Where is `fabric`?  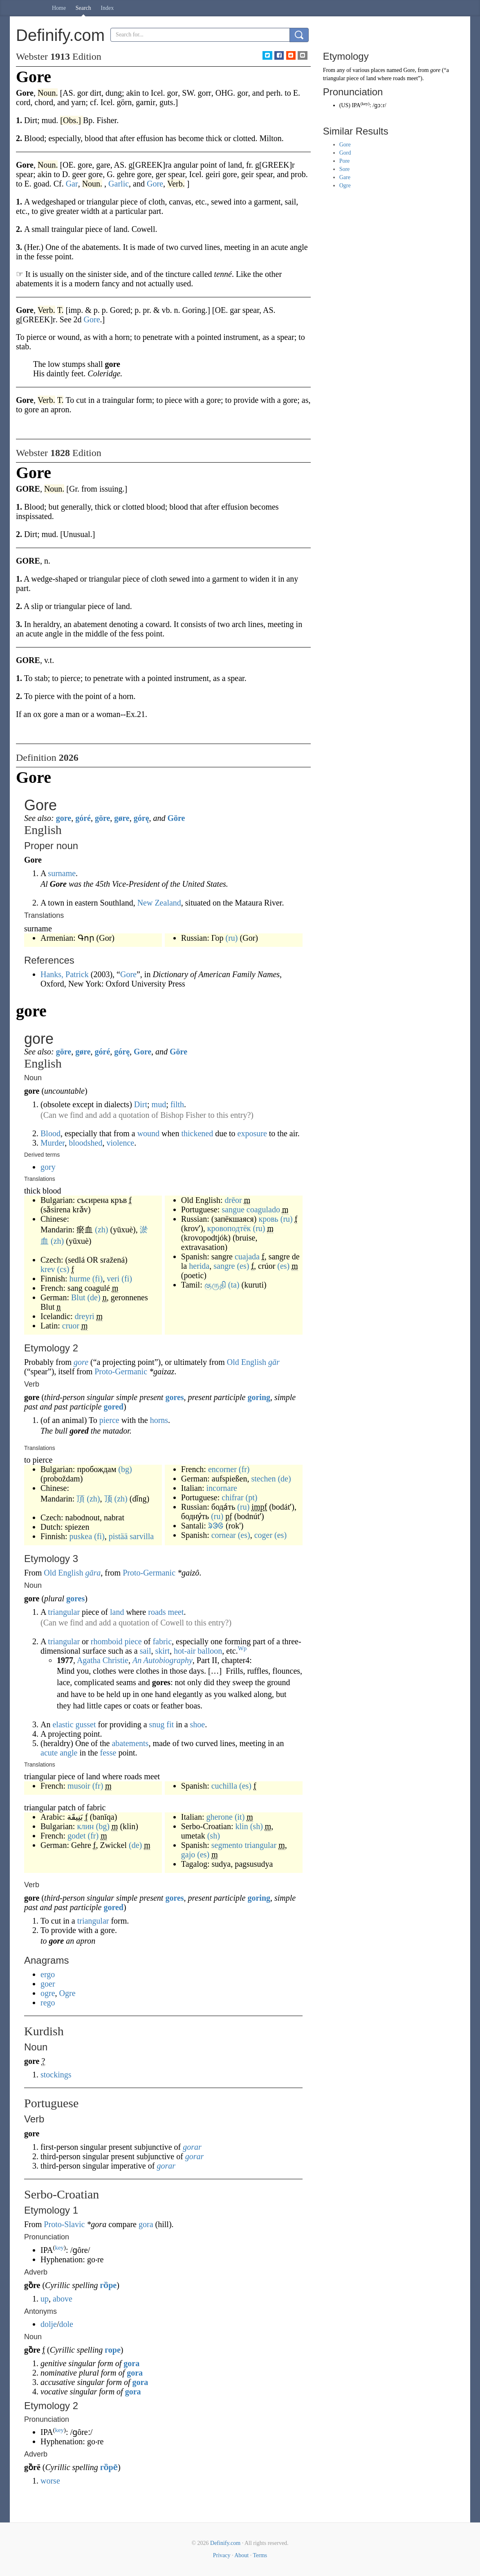
fabric is located at coordinates (162, 1641).